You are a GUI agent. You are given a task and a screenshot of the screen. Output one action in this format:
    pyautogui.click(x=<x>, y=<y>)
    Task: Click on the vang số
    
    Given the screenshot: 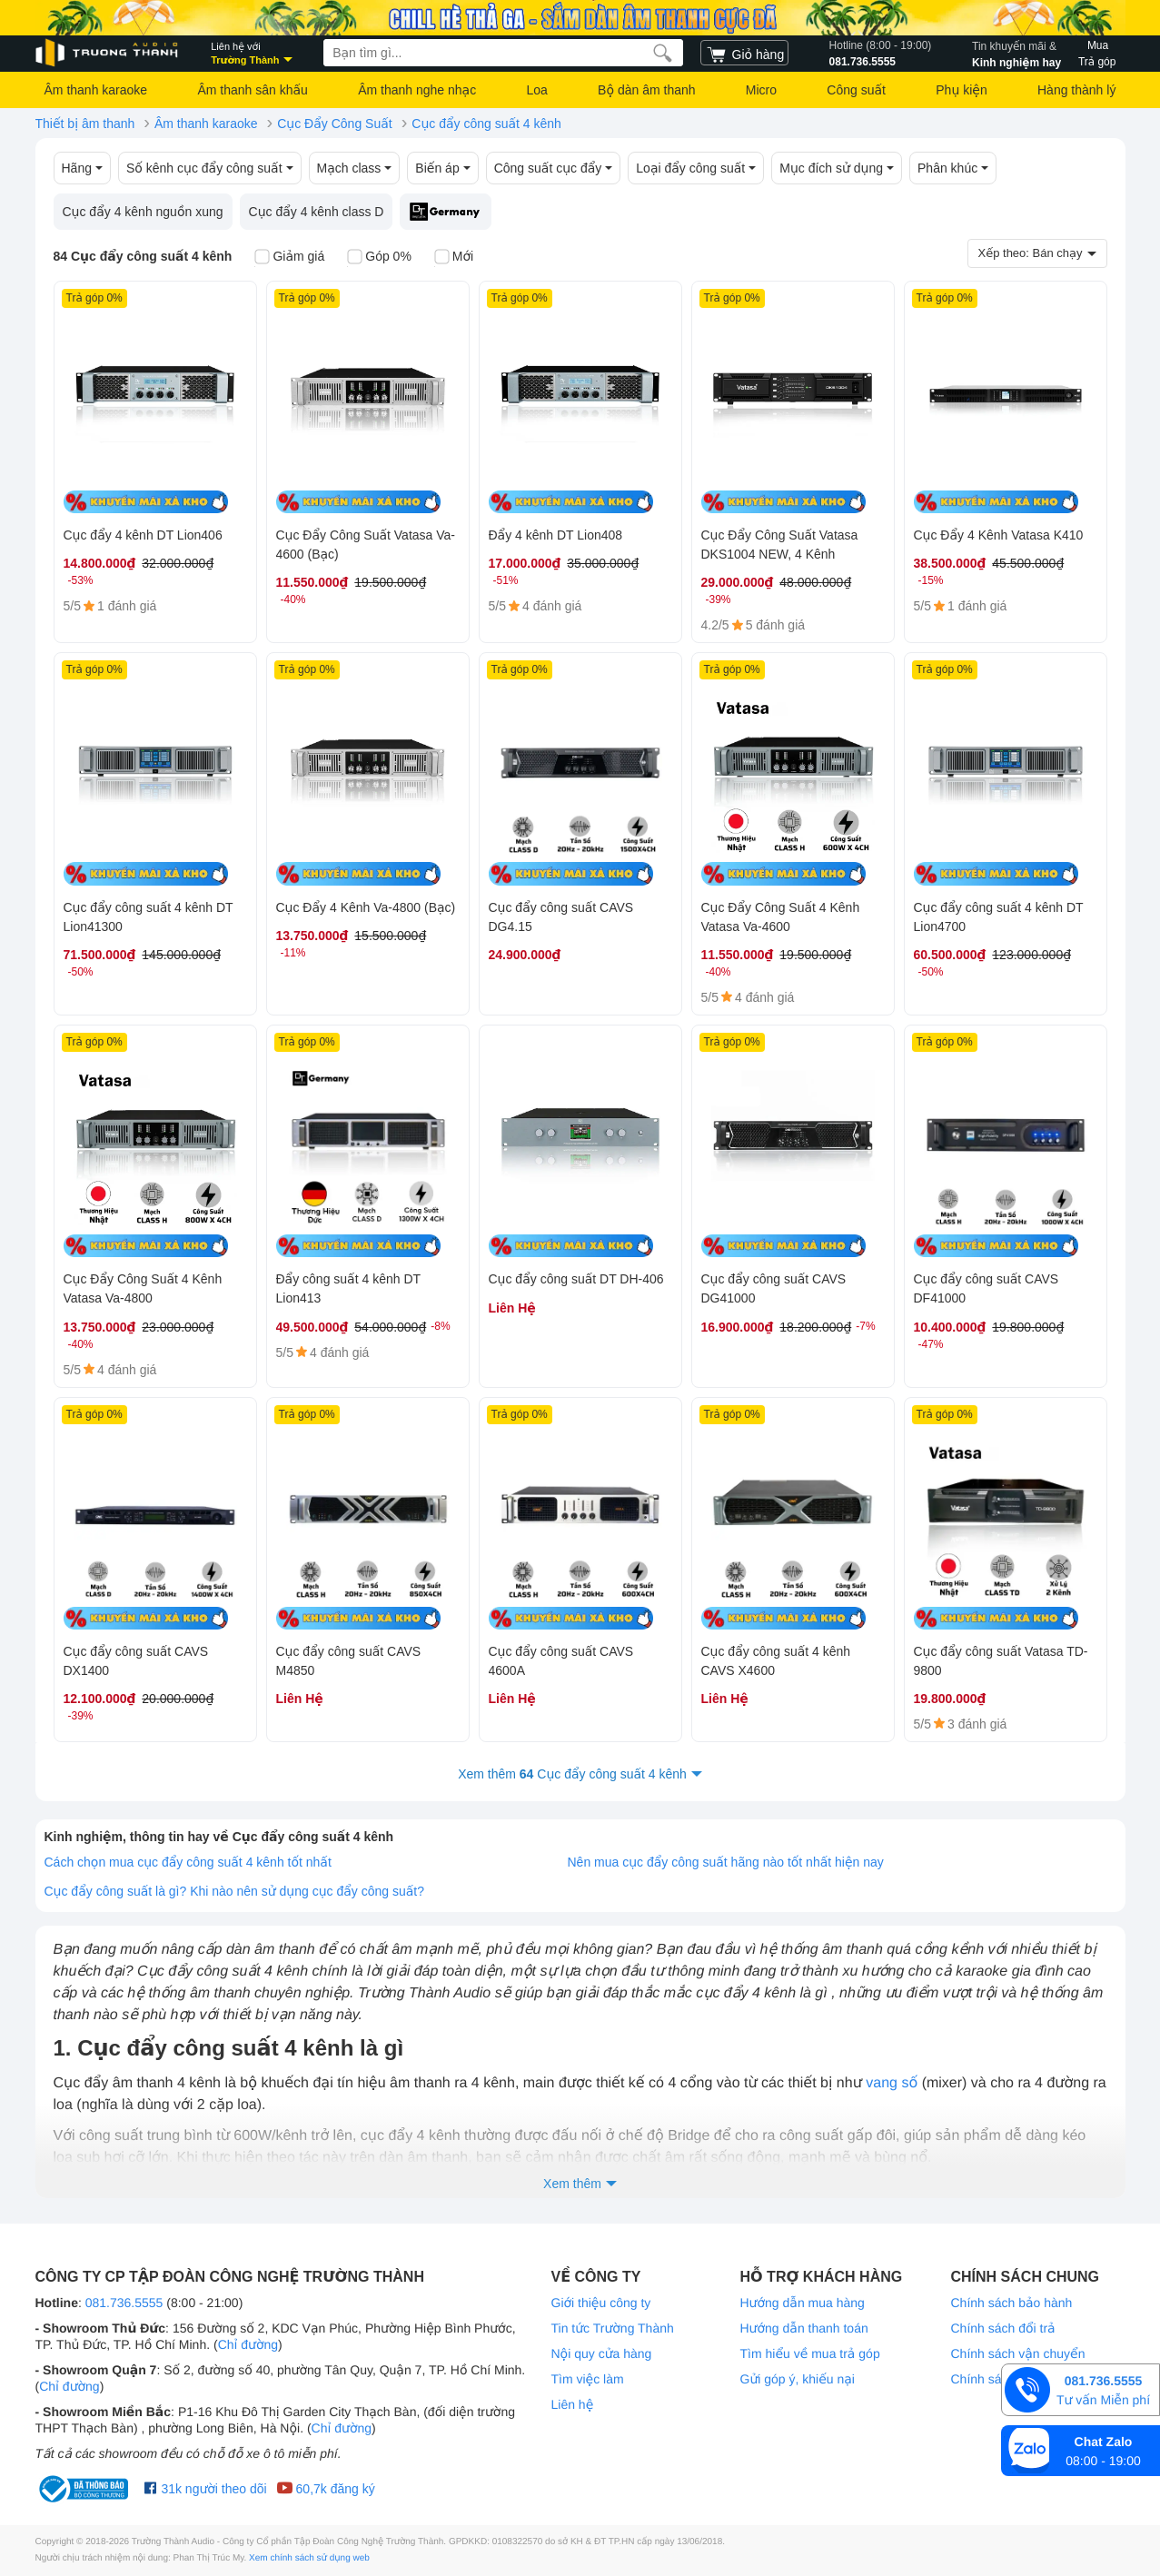 What is the action you would take?
    pyautogui.click(x=891, y=2083)
    